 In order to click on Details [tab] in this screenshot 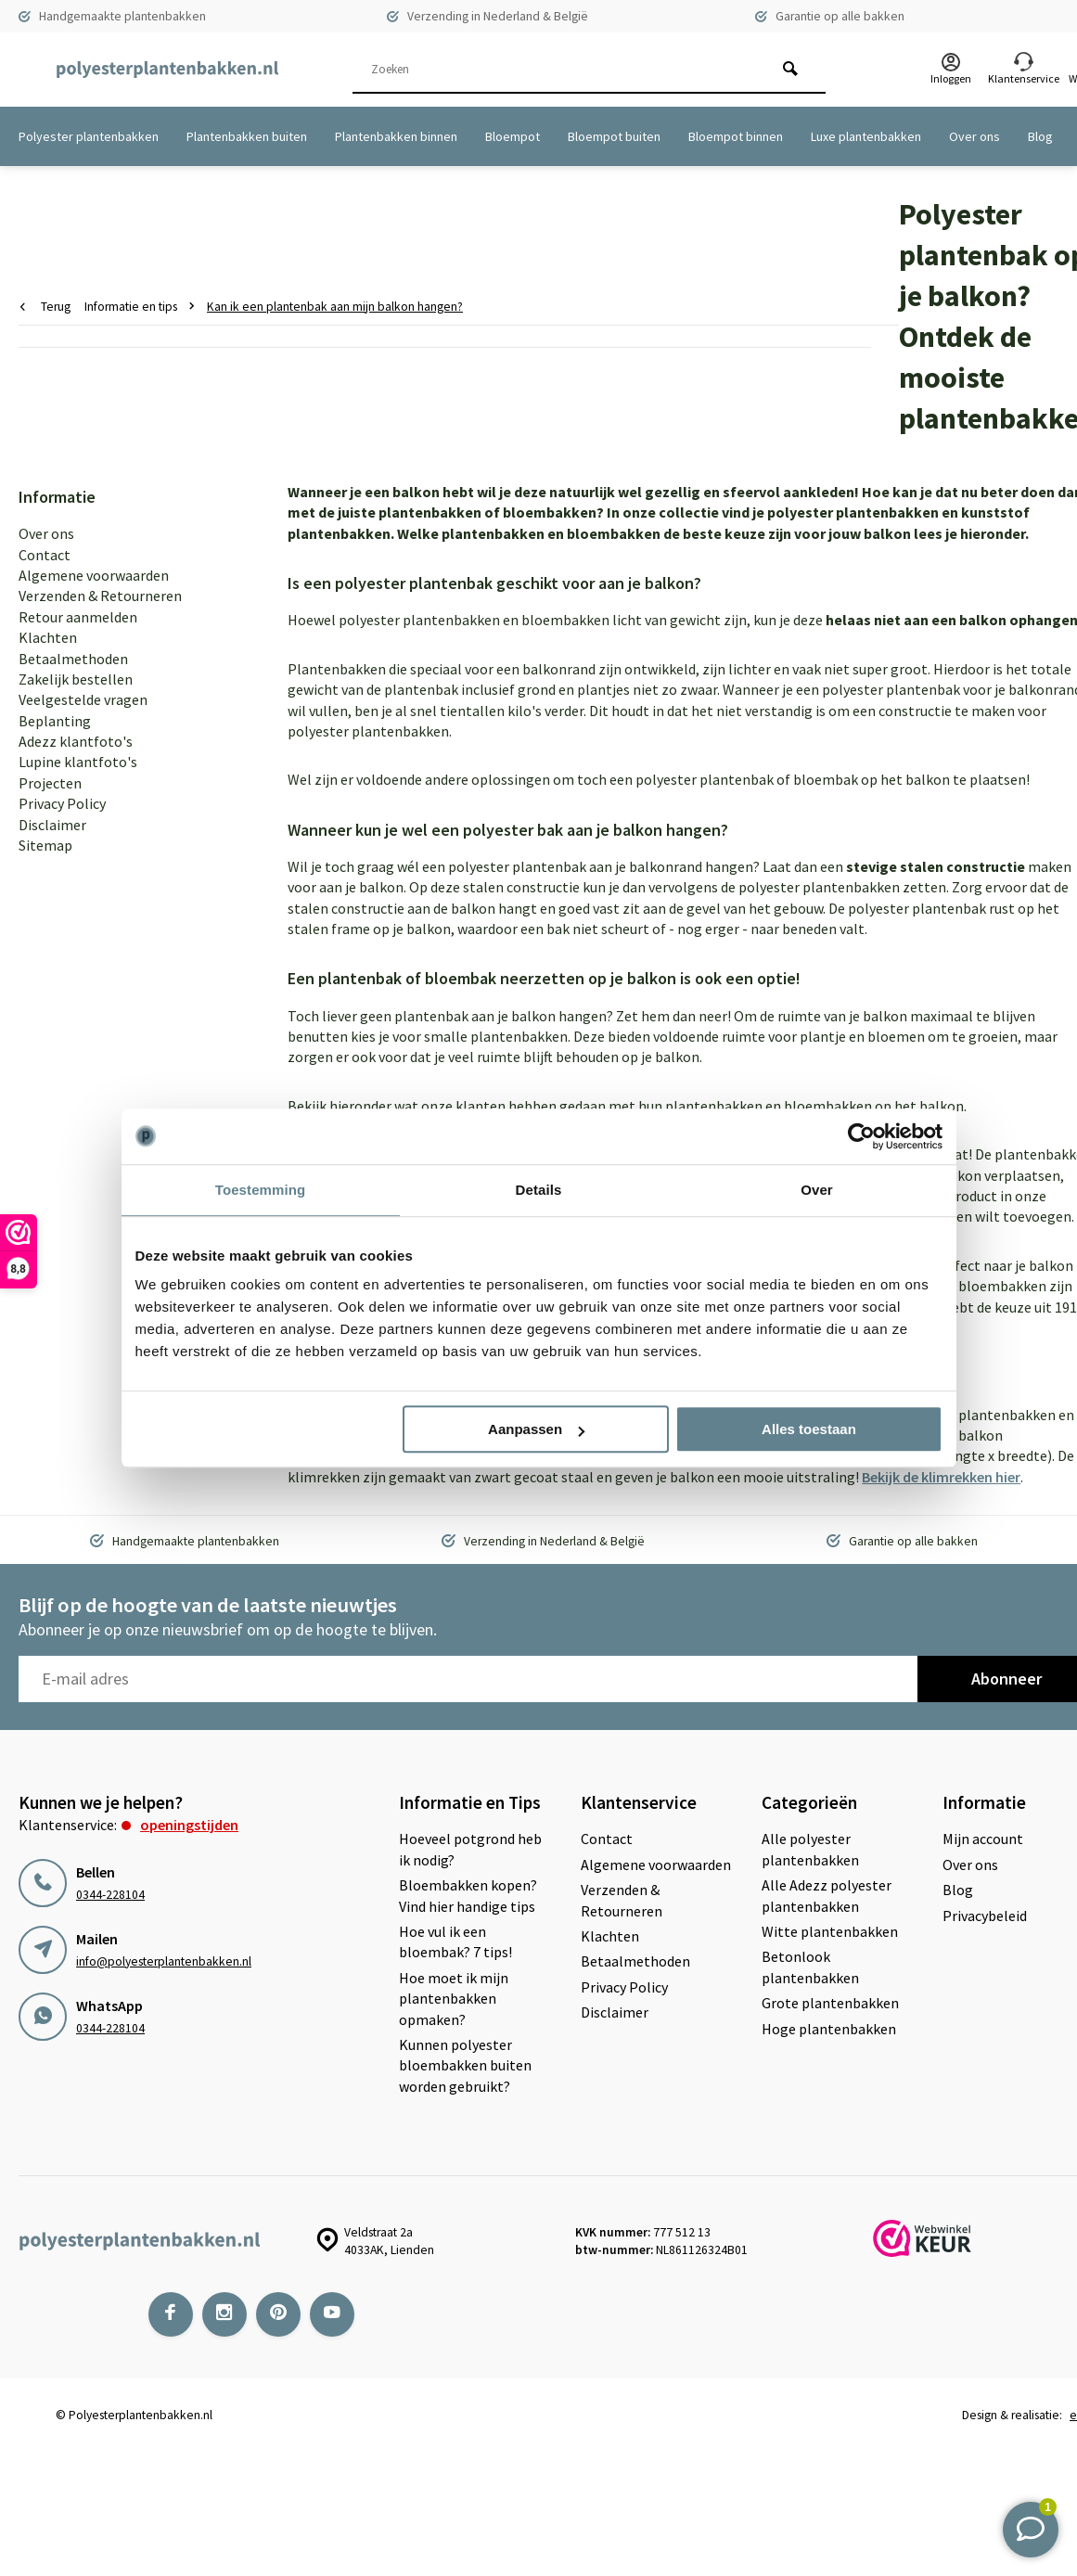, I will do `click(539, 1190)`.